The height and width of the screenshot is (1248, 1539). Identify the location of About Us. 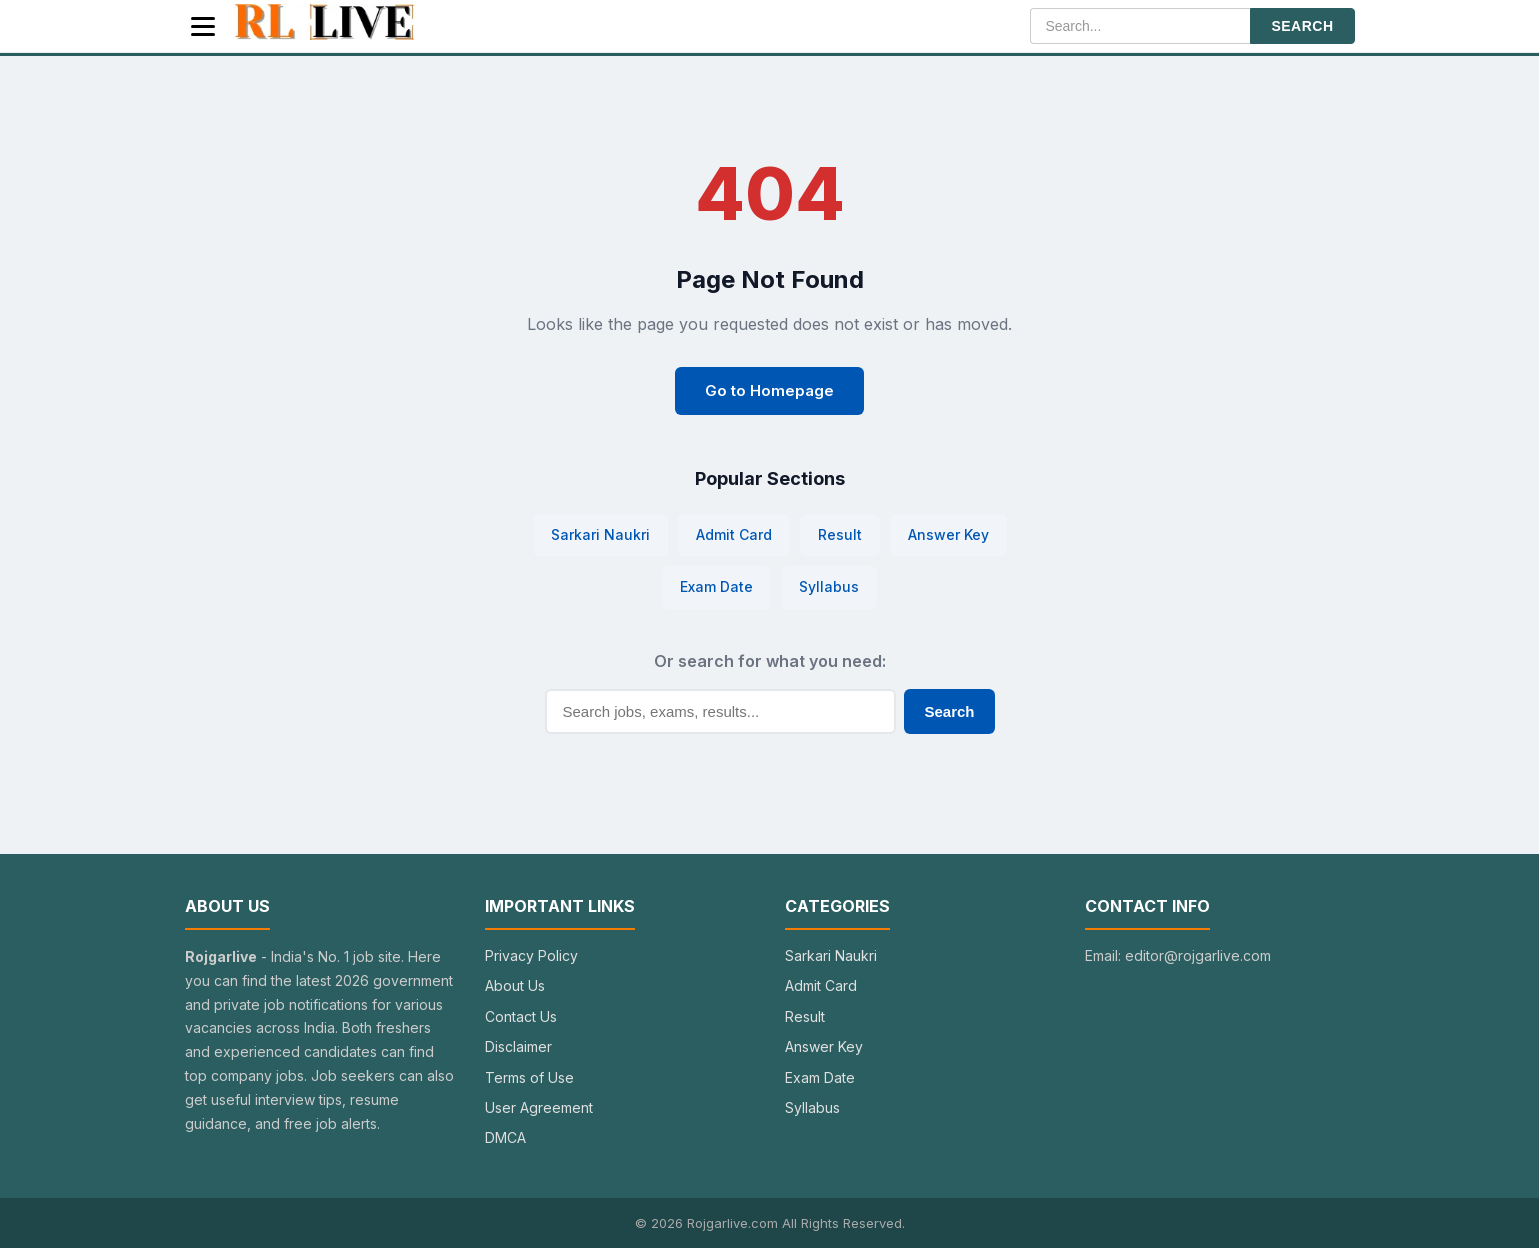
(515, 985).